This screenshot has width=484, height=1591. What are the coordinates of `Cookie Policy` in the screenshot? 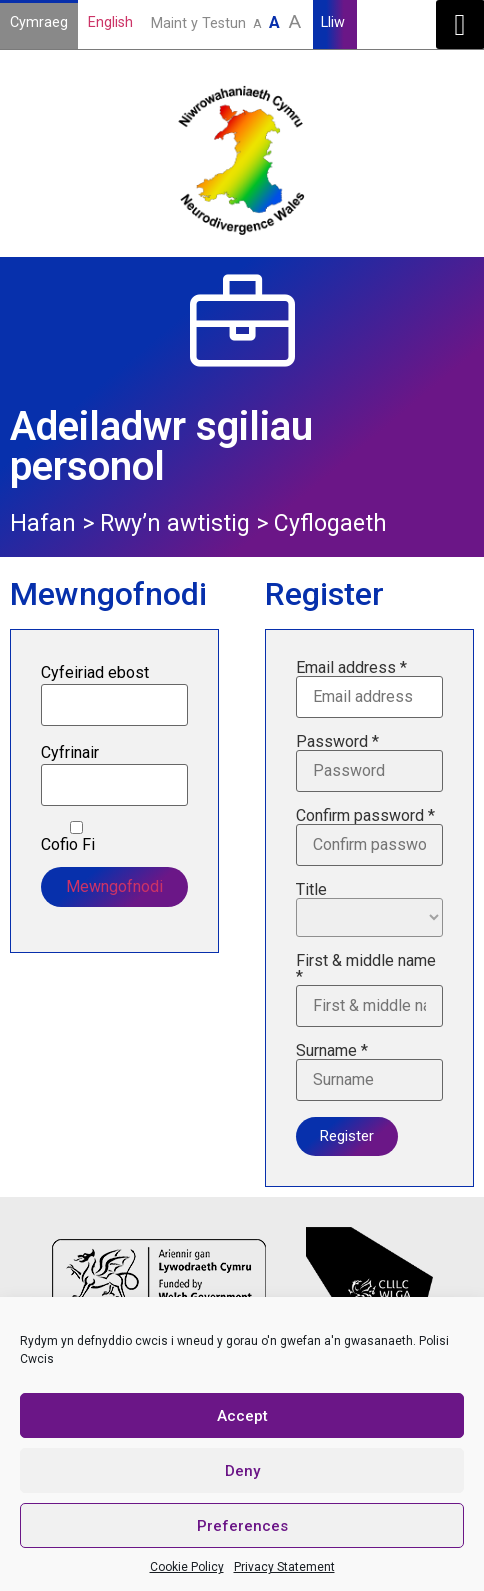 It's located at (187, 1567).